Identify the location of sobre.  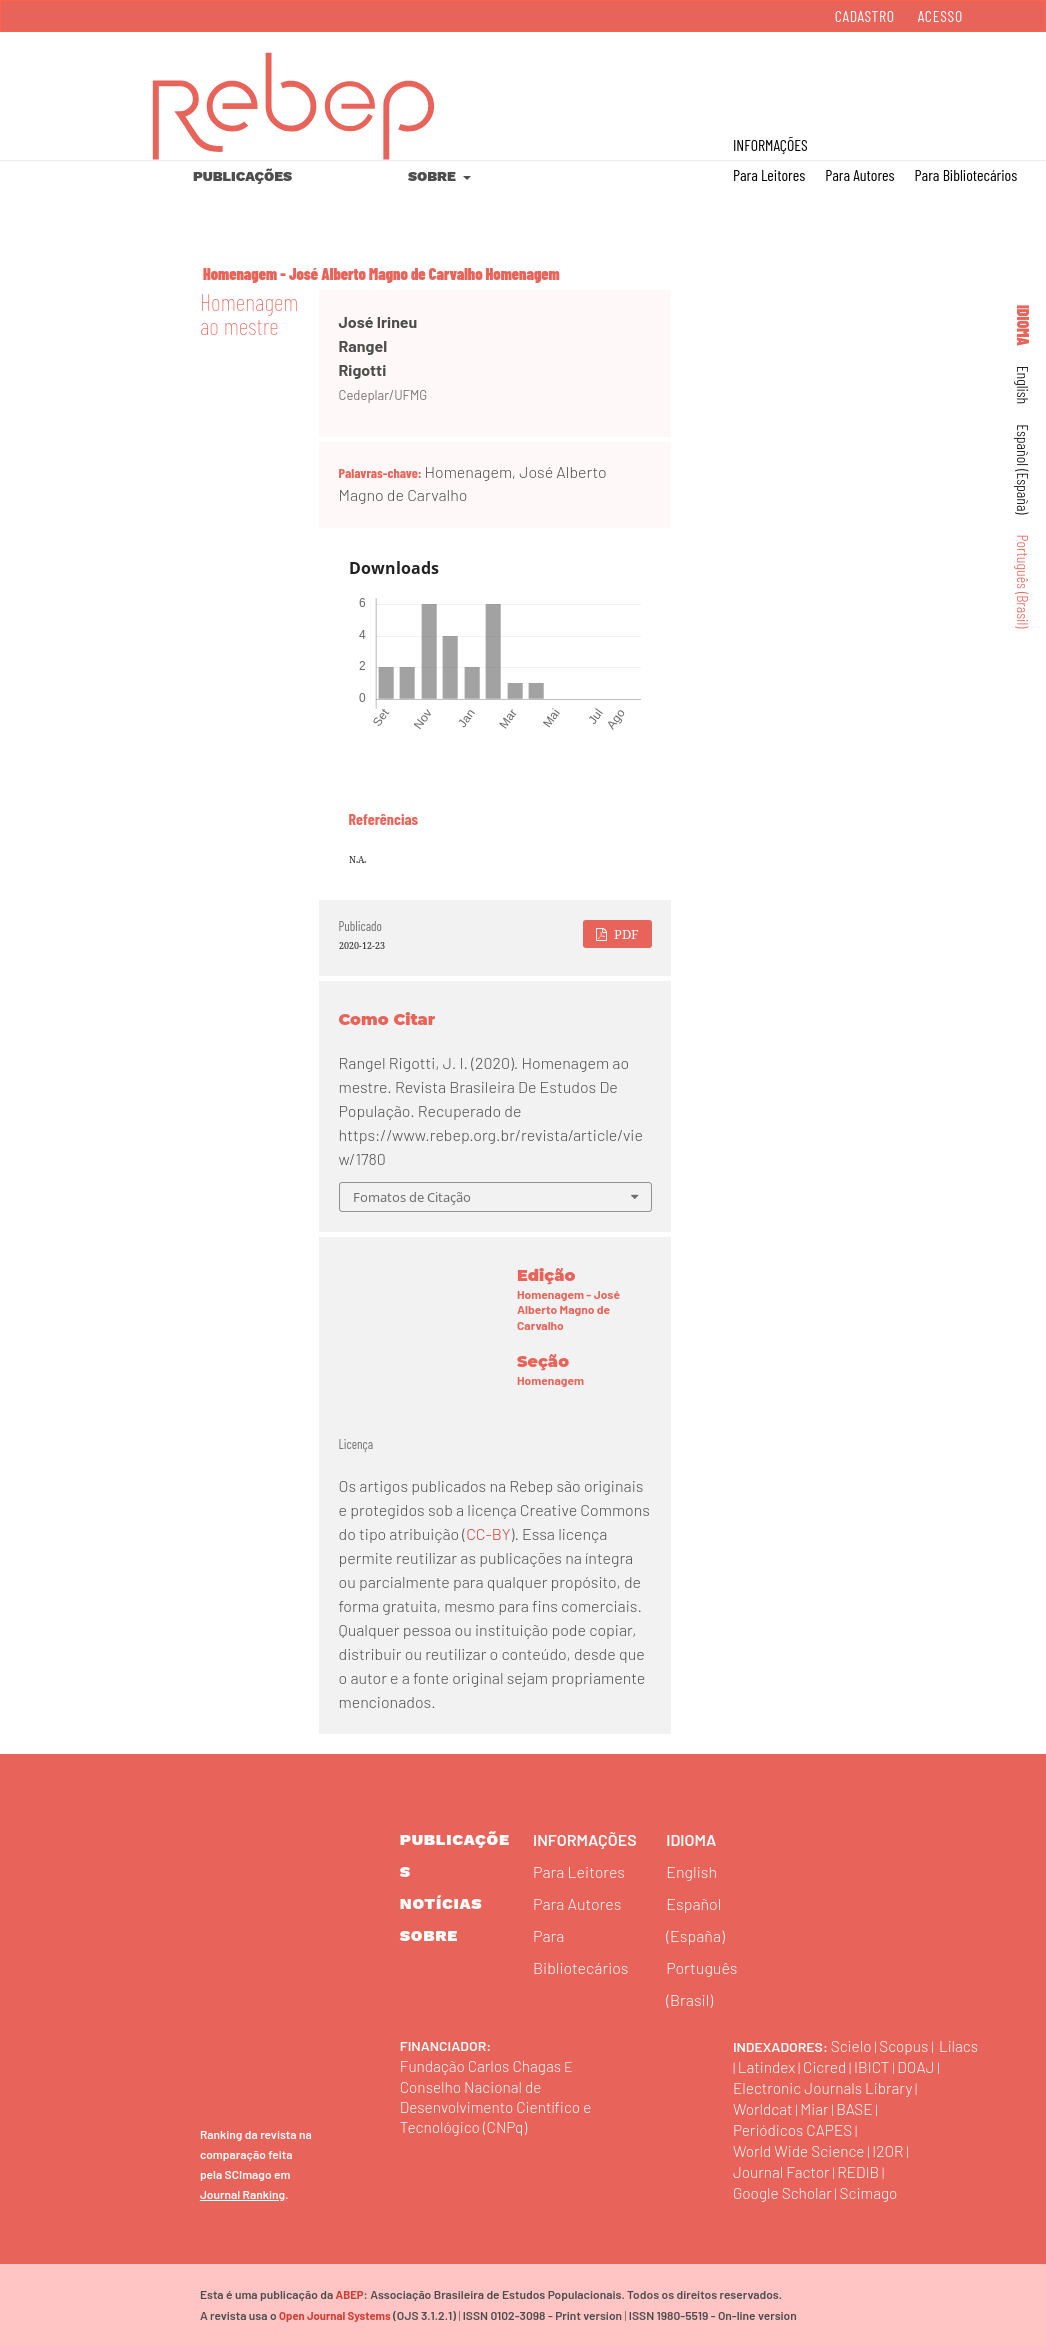
(429, 1935).